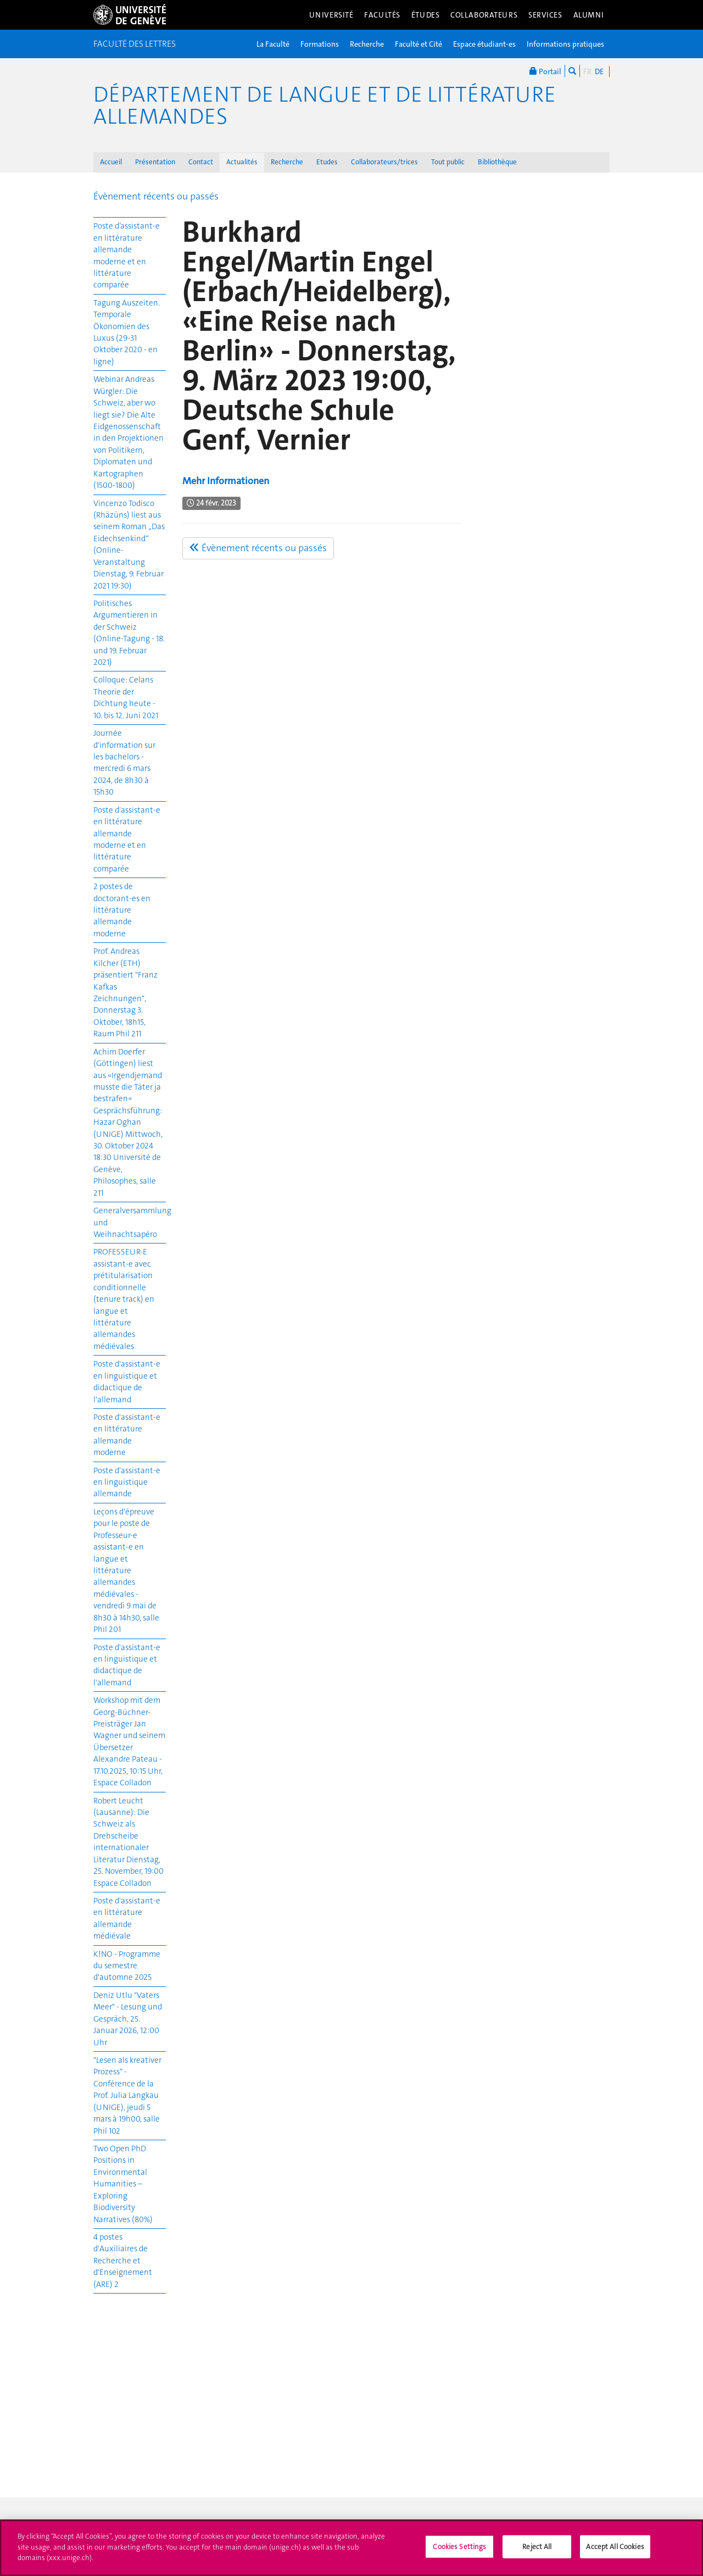 The image size is (703, 2576). What do you see at coordinates (126, 1435) in the screenshot?
I see `Poste d'assistant-e en littérature allemande moderne` at bounding box center [126, 1435].